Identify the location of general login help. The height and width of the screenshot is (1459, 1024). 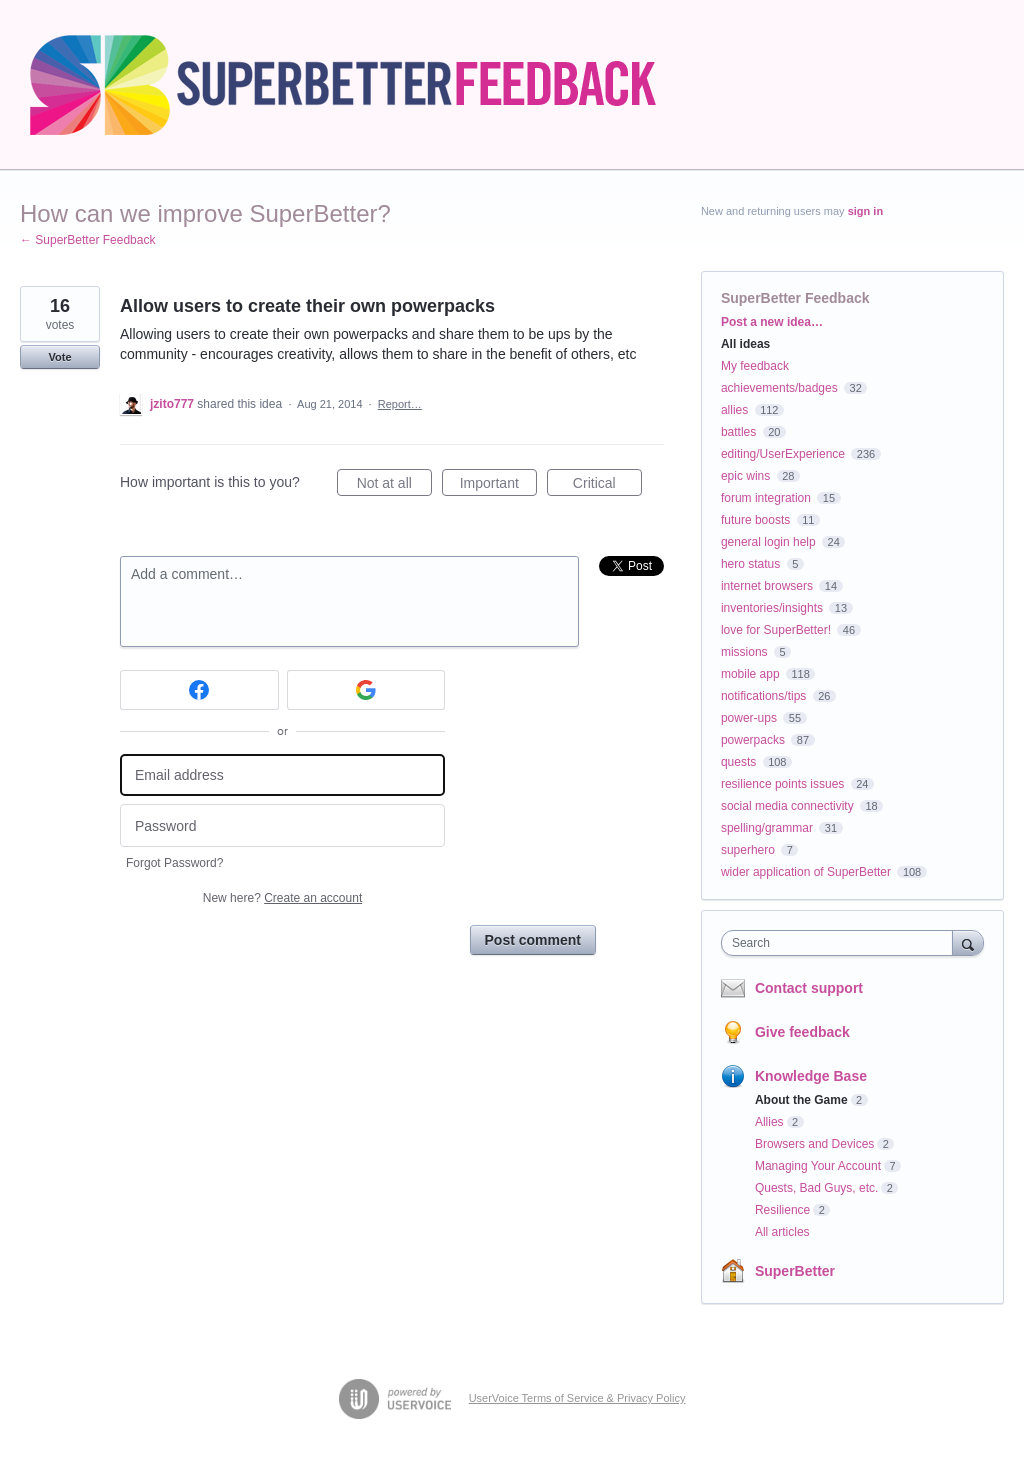
(768, 542).